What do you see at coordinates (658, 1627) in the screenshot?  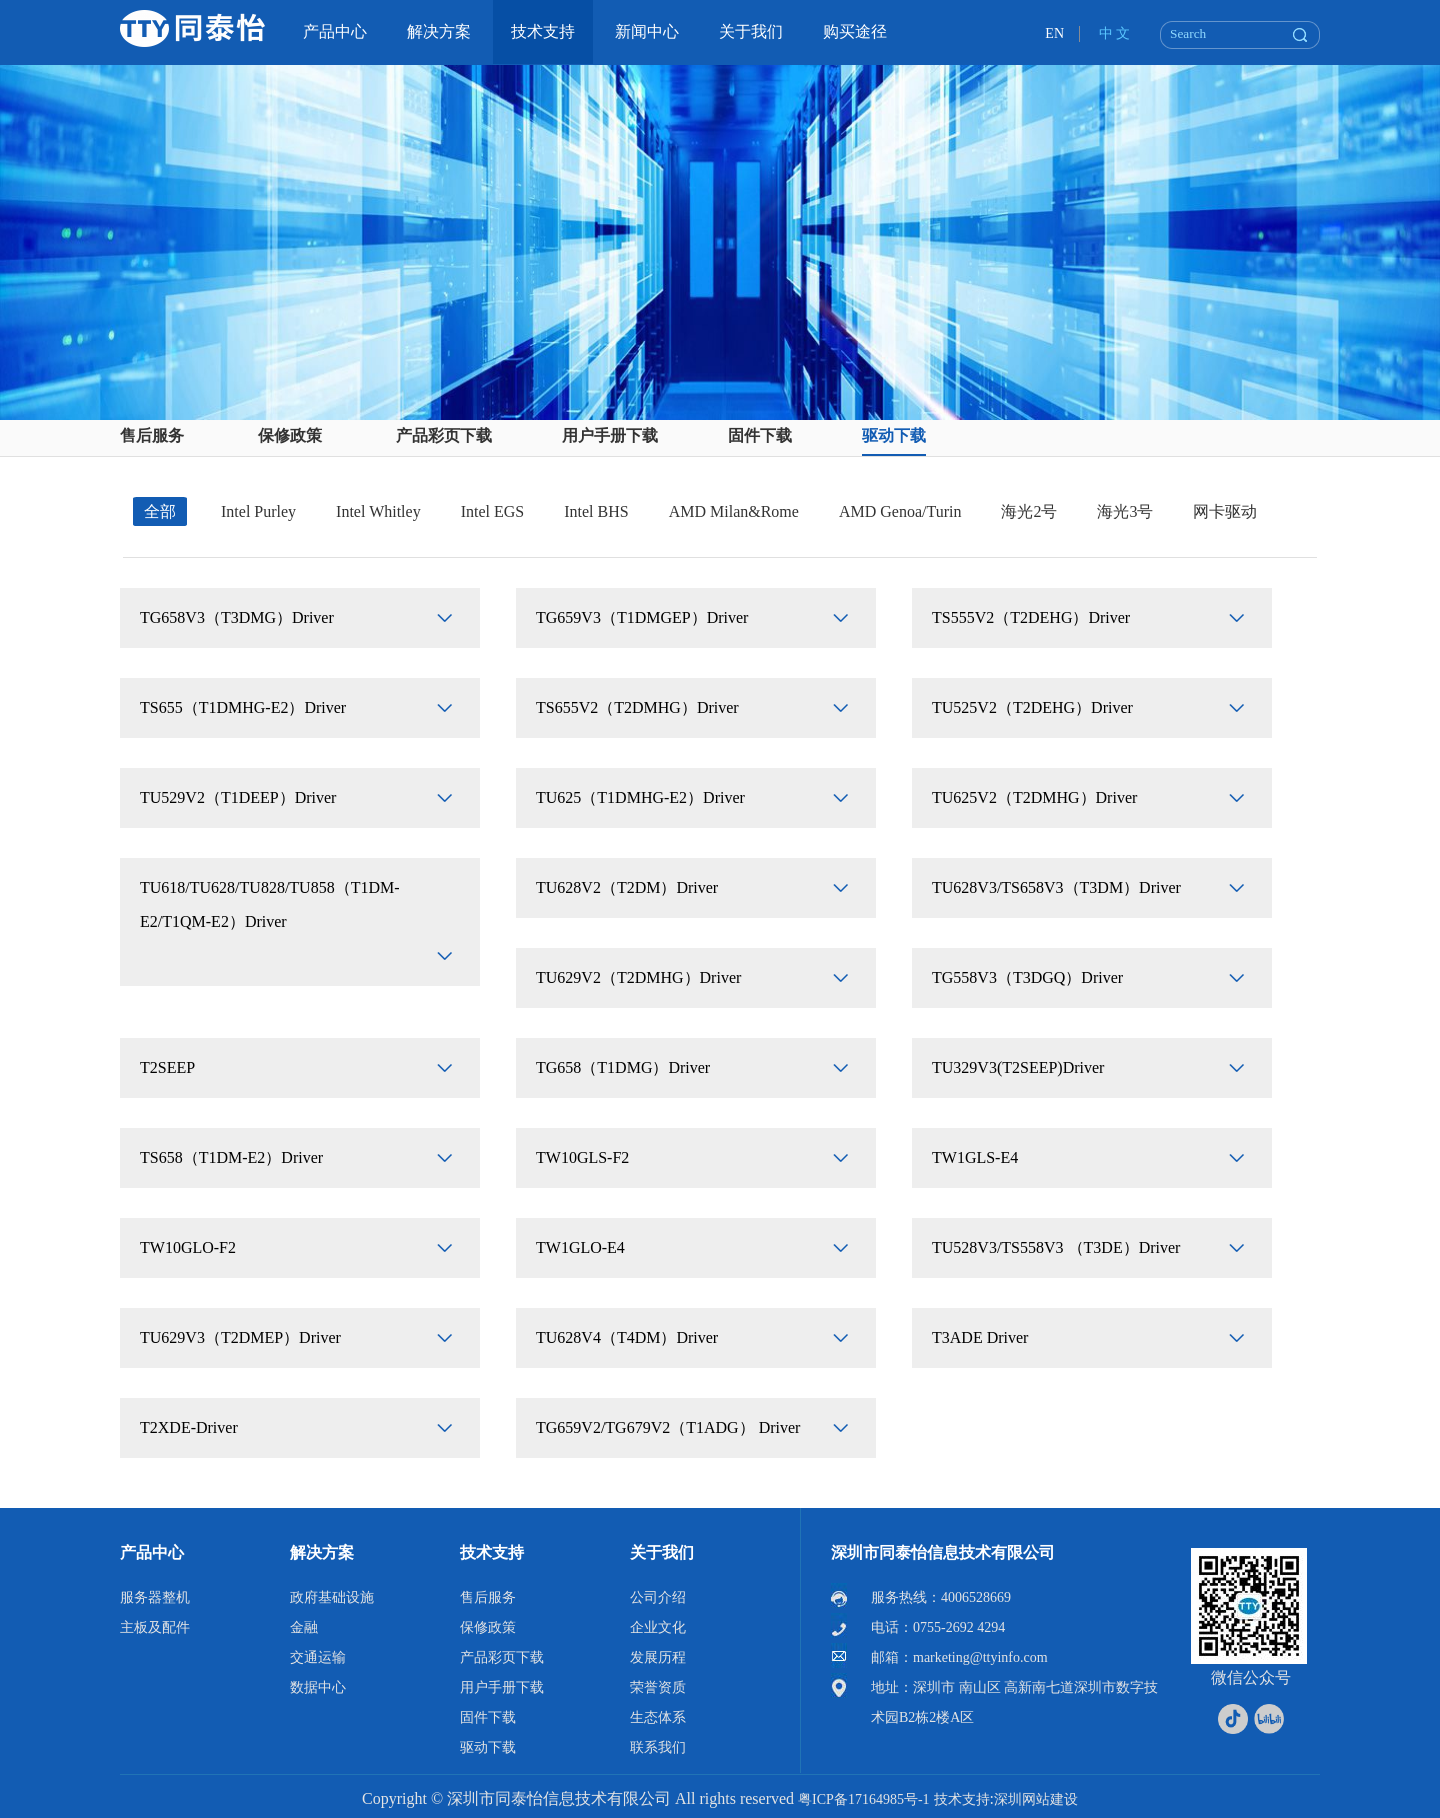 I see `企业文化` at bounding box center [658, 1627].